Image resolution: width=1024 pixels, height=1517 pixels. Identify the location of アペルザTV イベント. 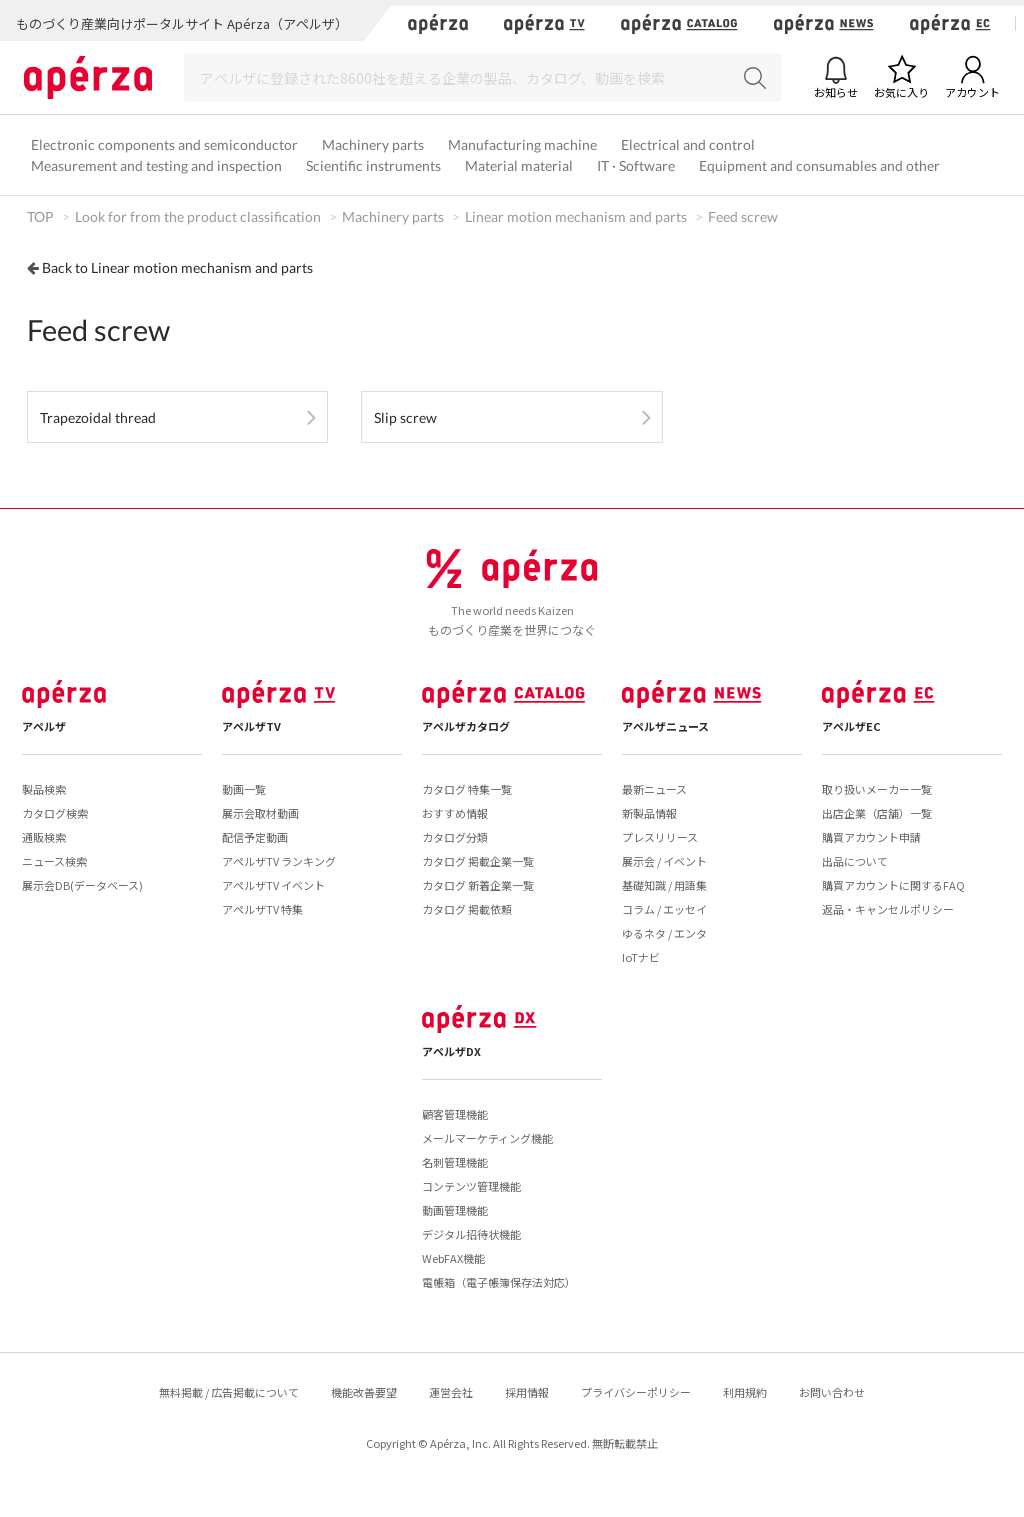
(273, 885).